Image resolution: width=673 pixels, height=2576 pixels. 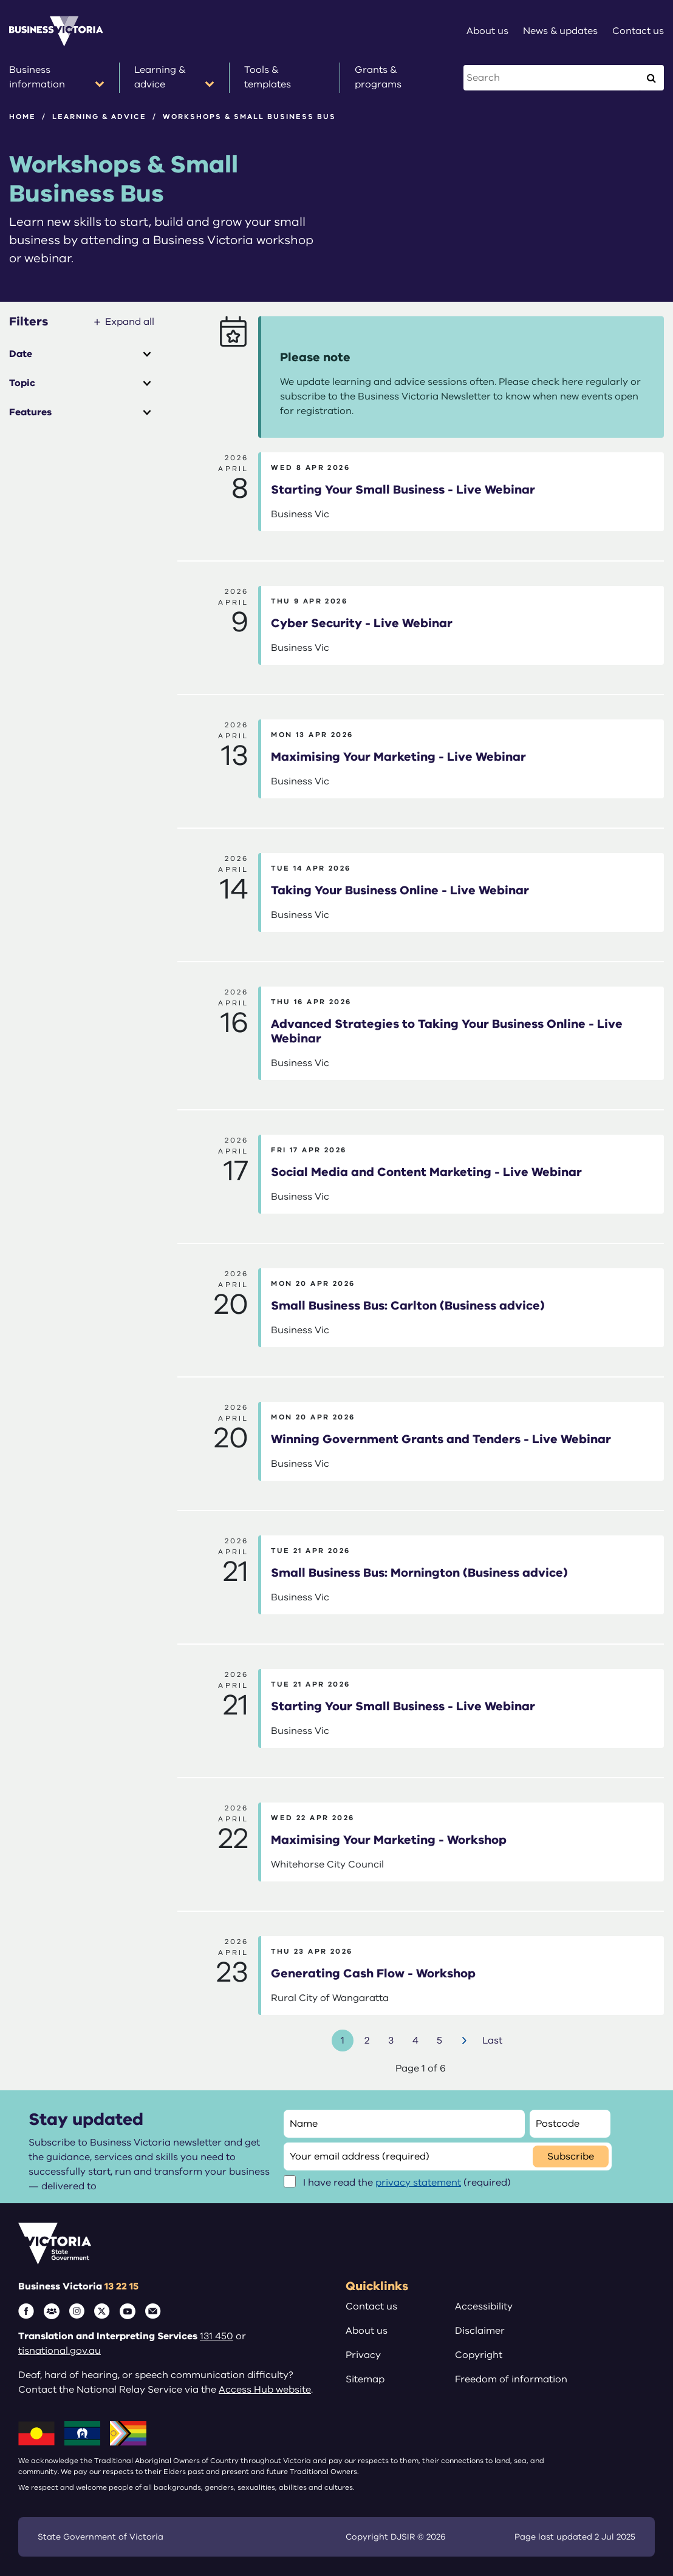 What do you see at coordinates (570, 2156) in the screenshot?
I see `Subscribe` at bounding box center [570, 2156].